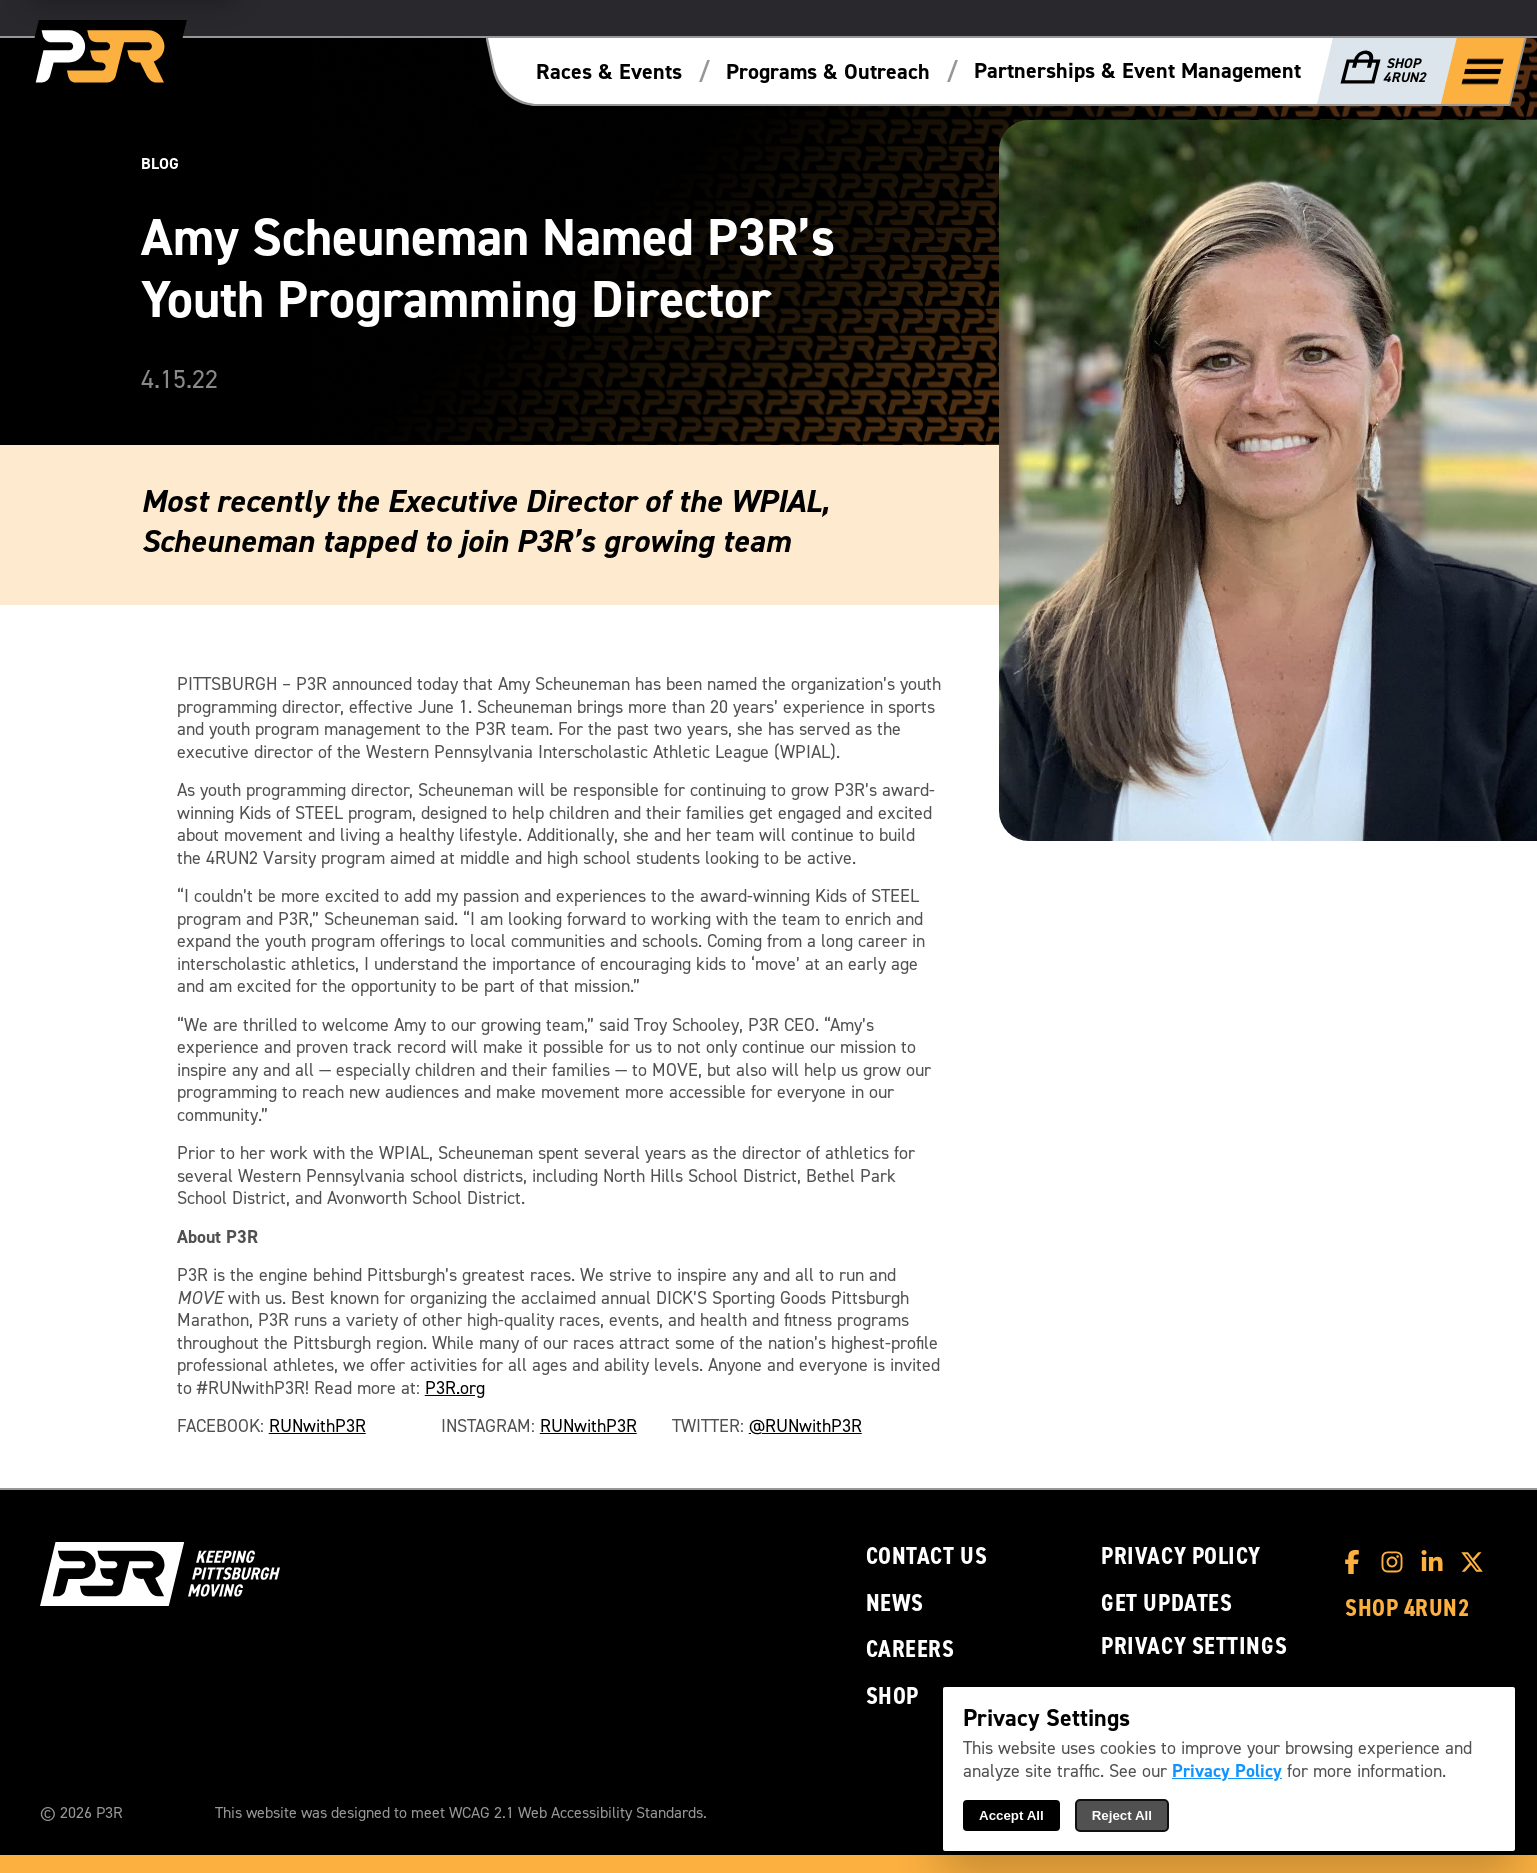 This screenshot has width=1537, height=1873. What do you see at coordinates (609, 72) in the screenshot?
I see `Races & Events` at bounding box center [609, 72].